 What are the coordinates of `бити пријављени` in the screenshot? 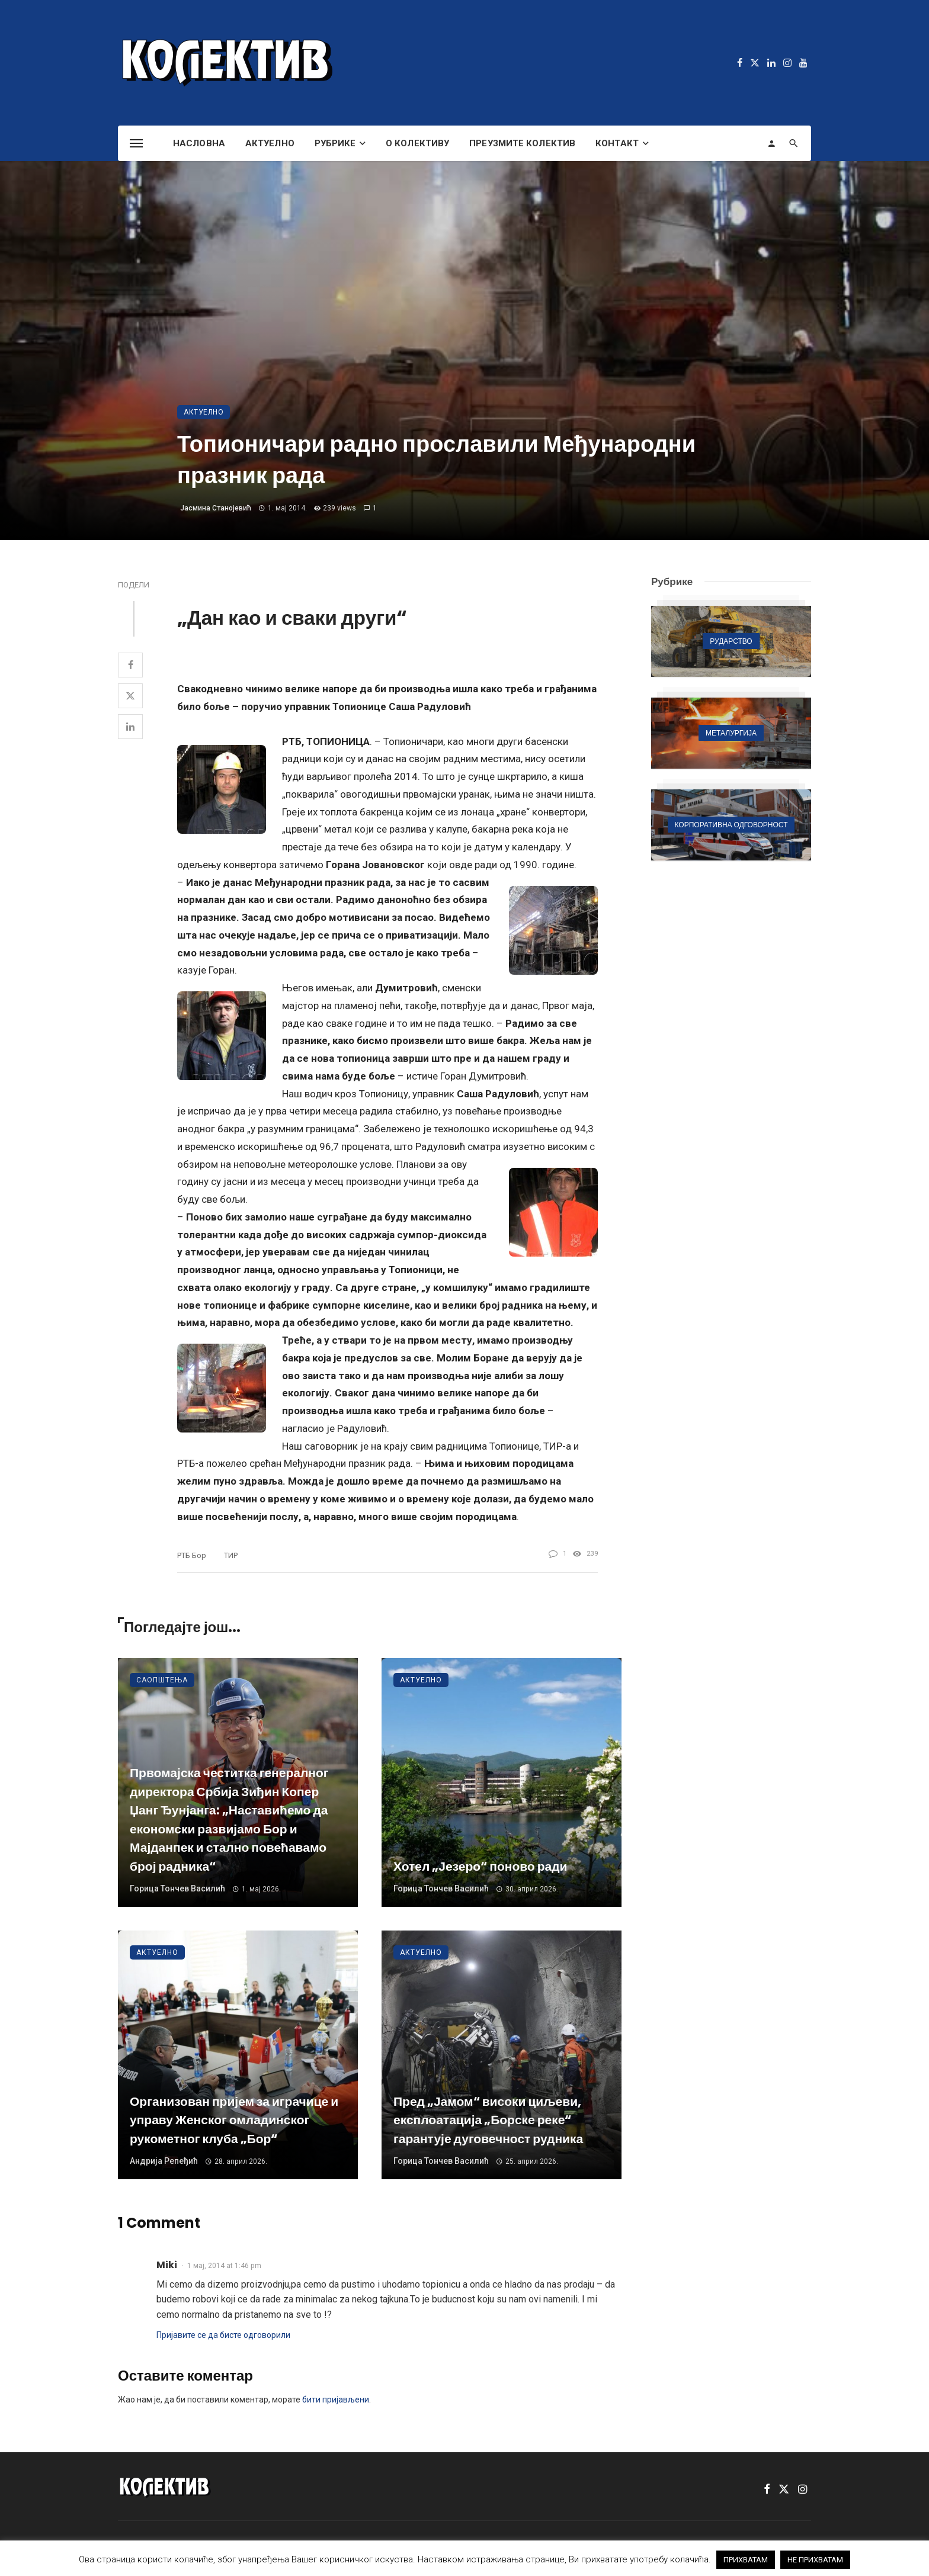 It's located at (335, 2399).